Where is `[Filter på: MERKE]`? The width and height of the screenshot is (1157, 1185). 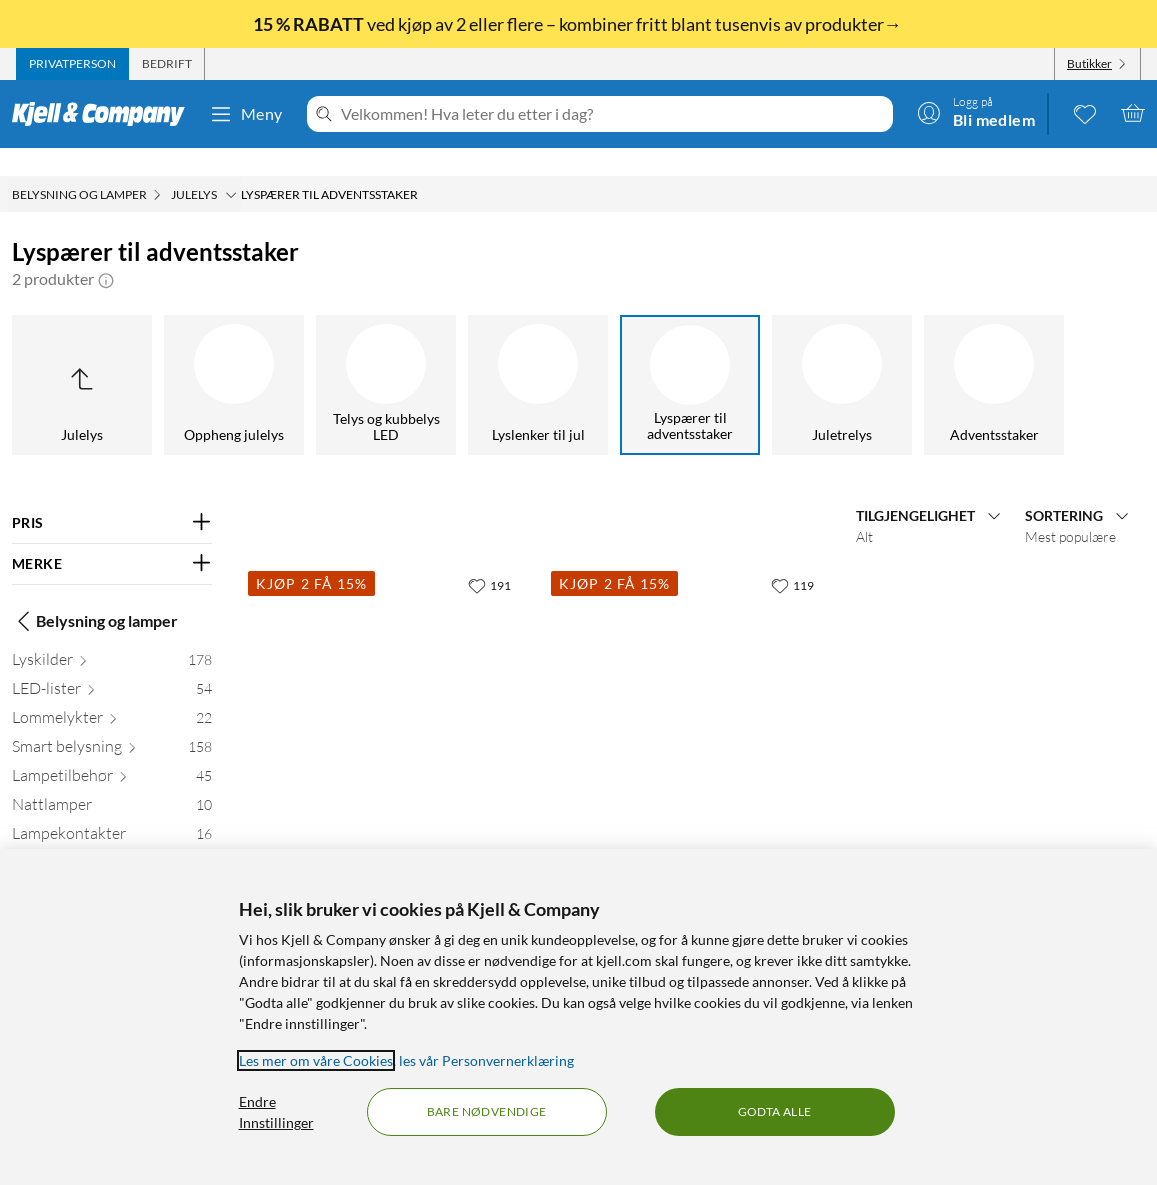 [Filter på: MERKE] is located at coordinates (112, 536).